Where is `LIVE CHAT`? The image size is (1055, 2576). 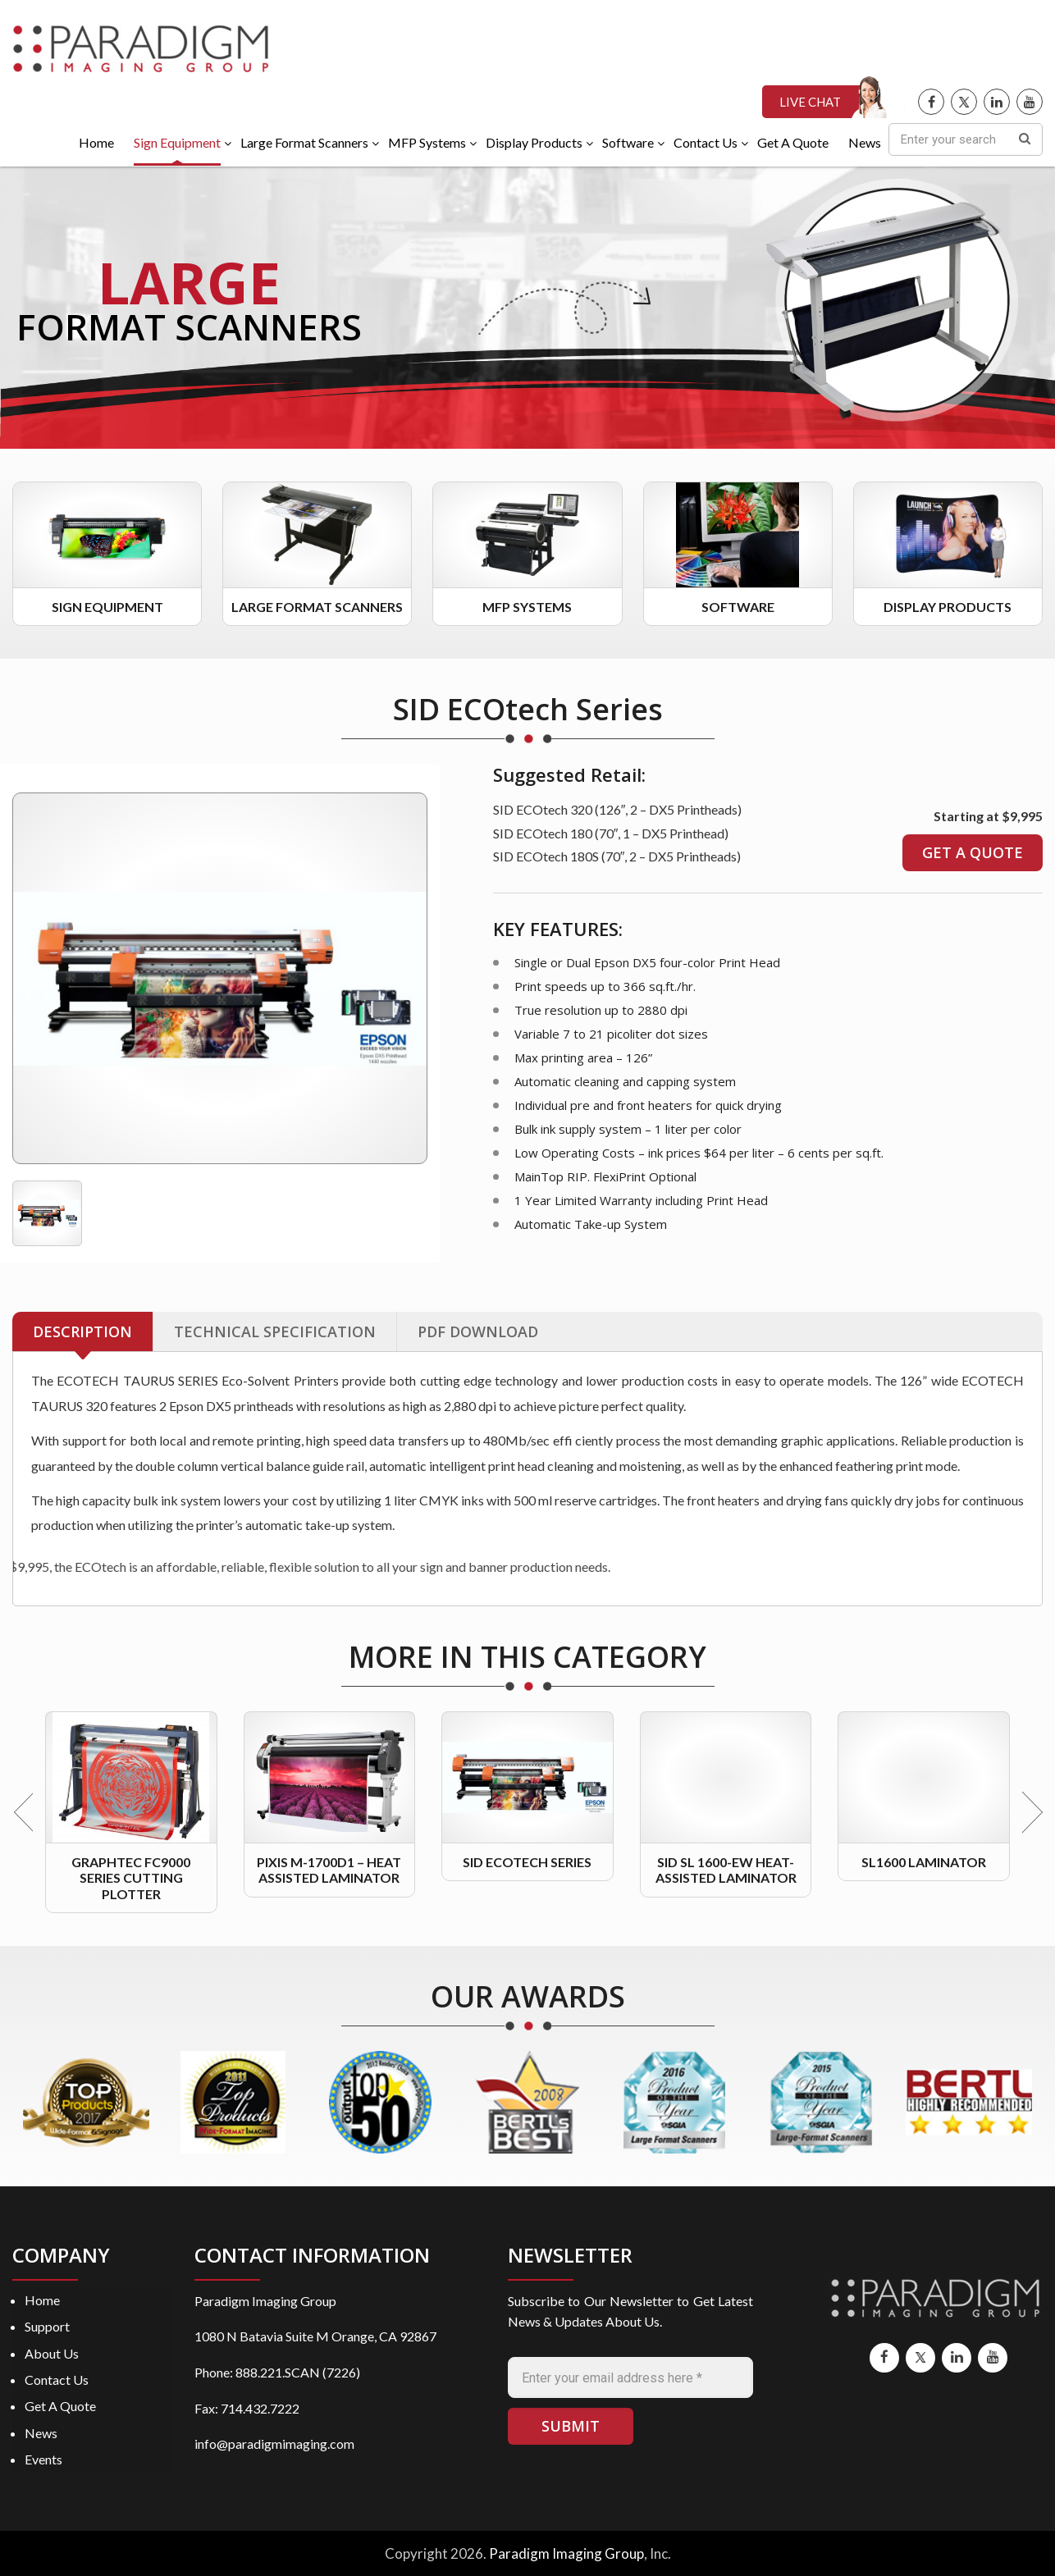 LIVE CHAT is located at coordinates (810, 101).